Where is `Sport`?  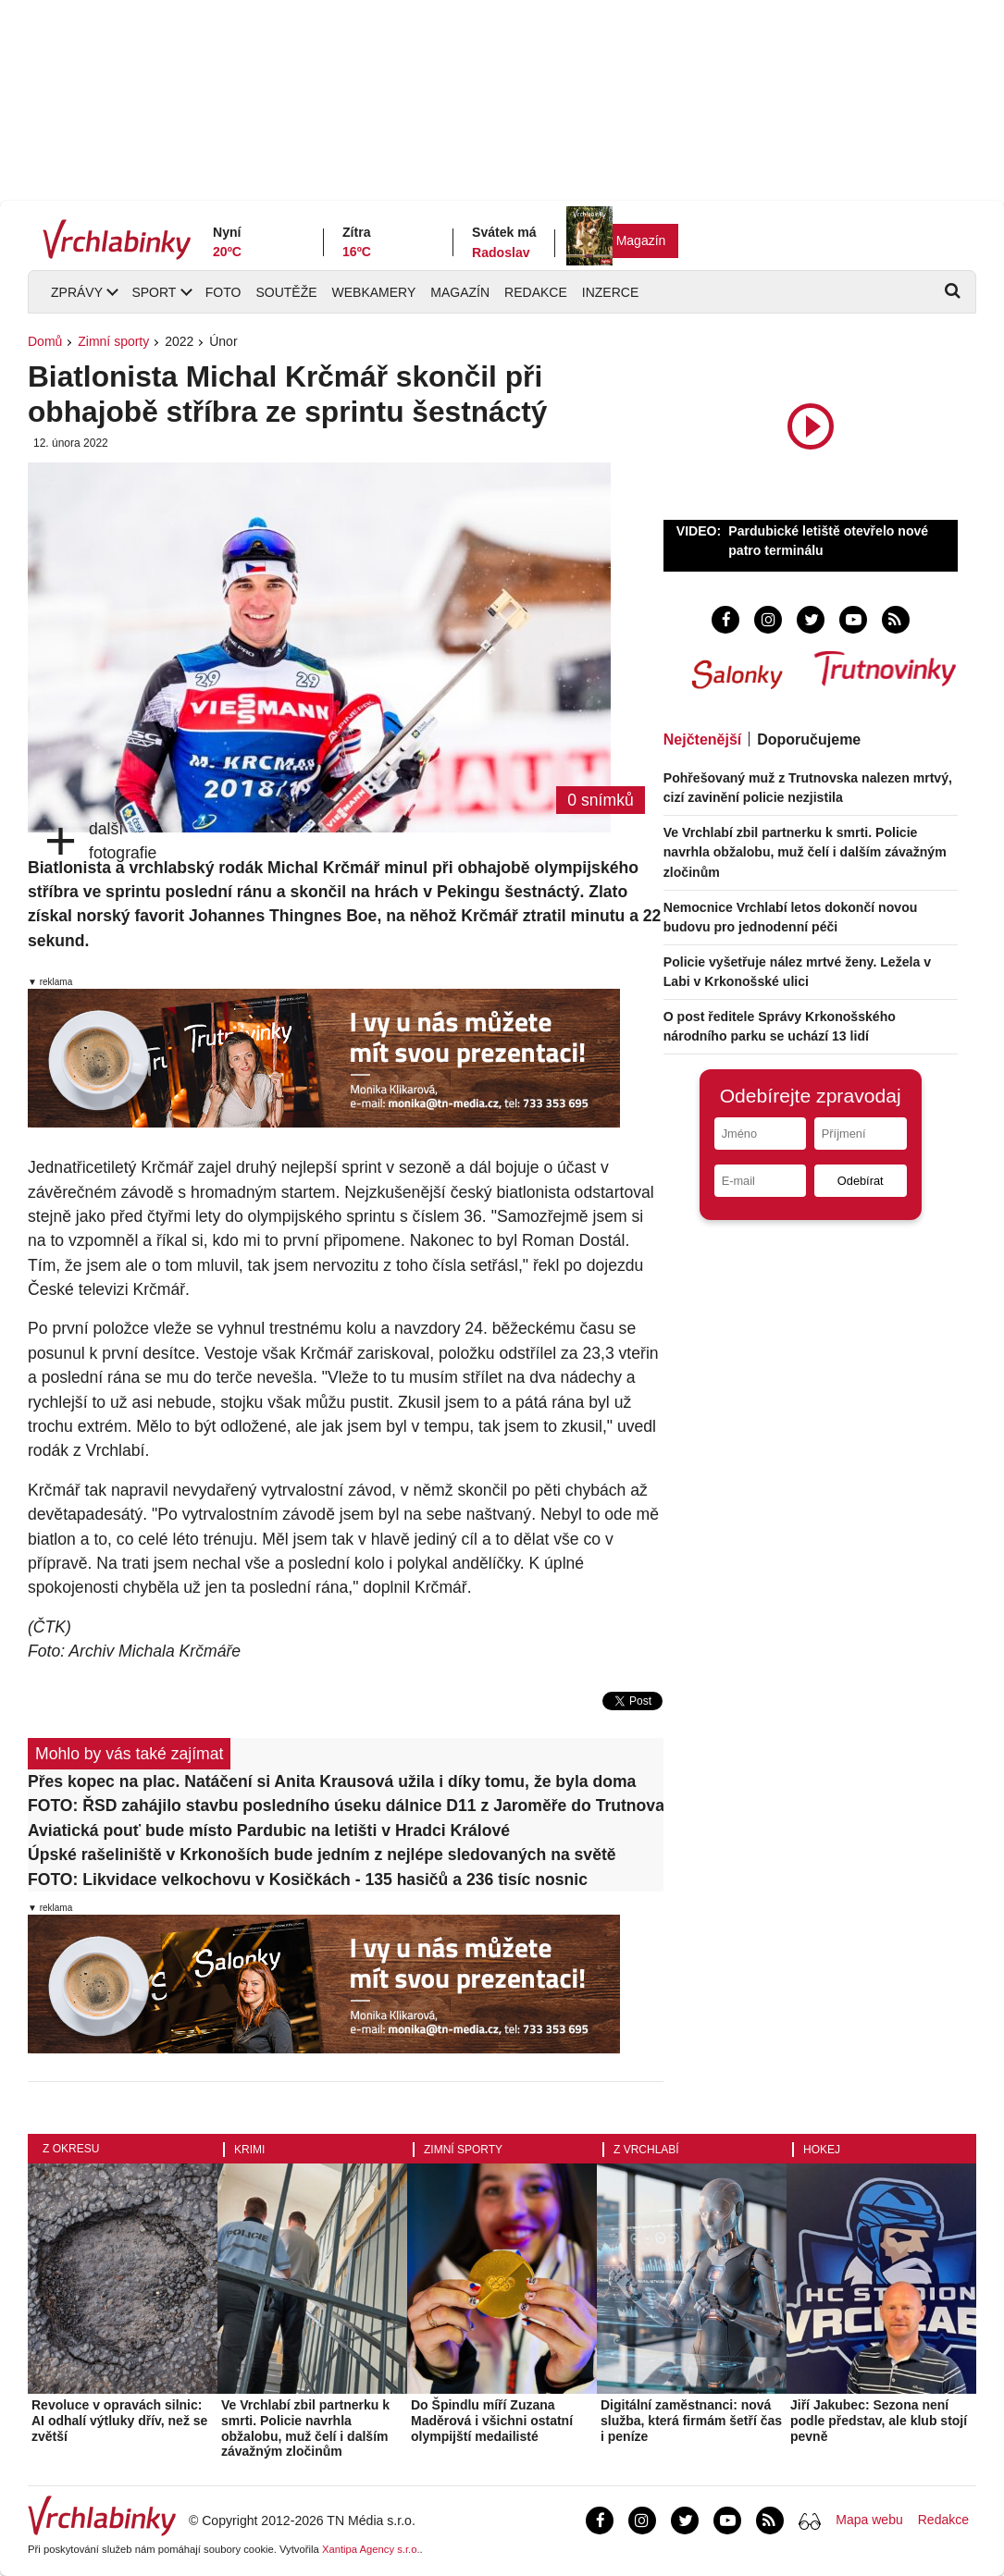 Sport is located at coordinates (153, 292).